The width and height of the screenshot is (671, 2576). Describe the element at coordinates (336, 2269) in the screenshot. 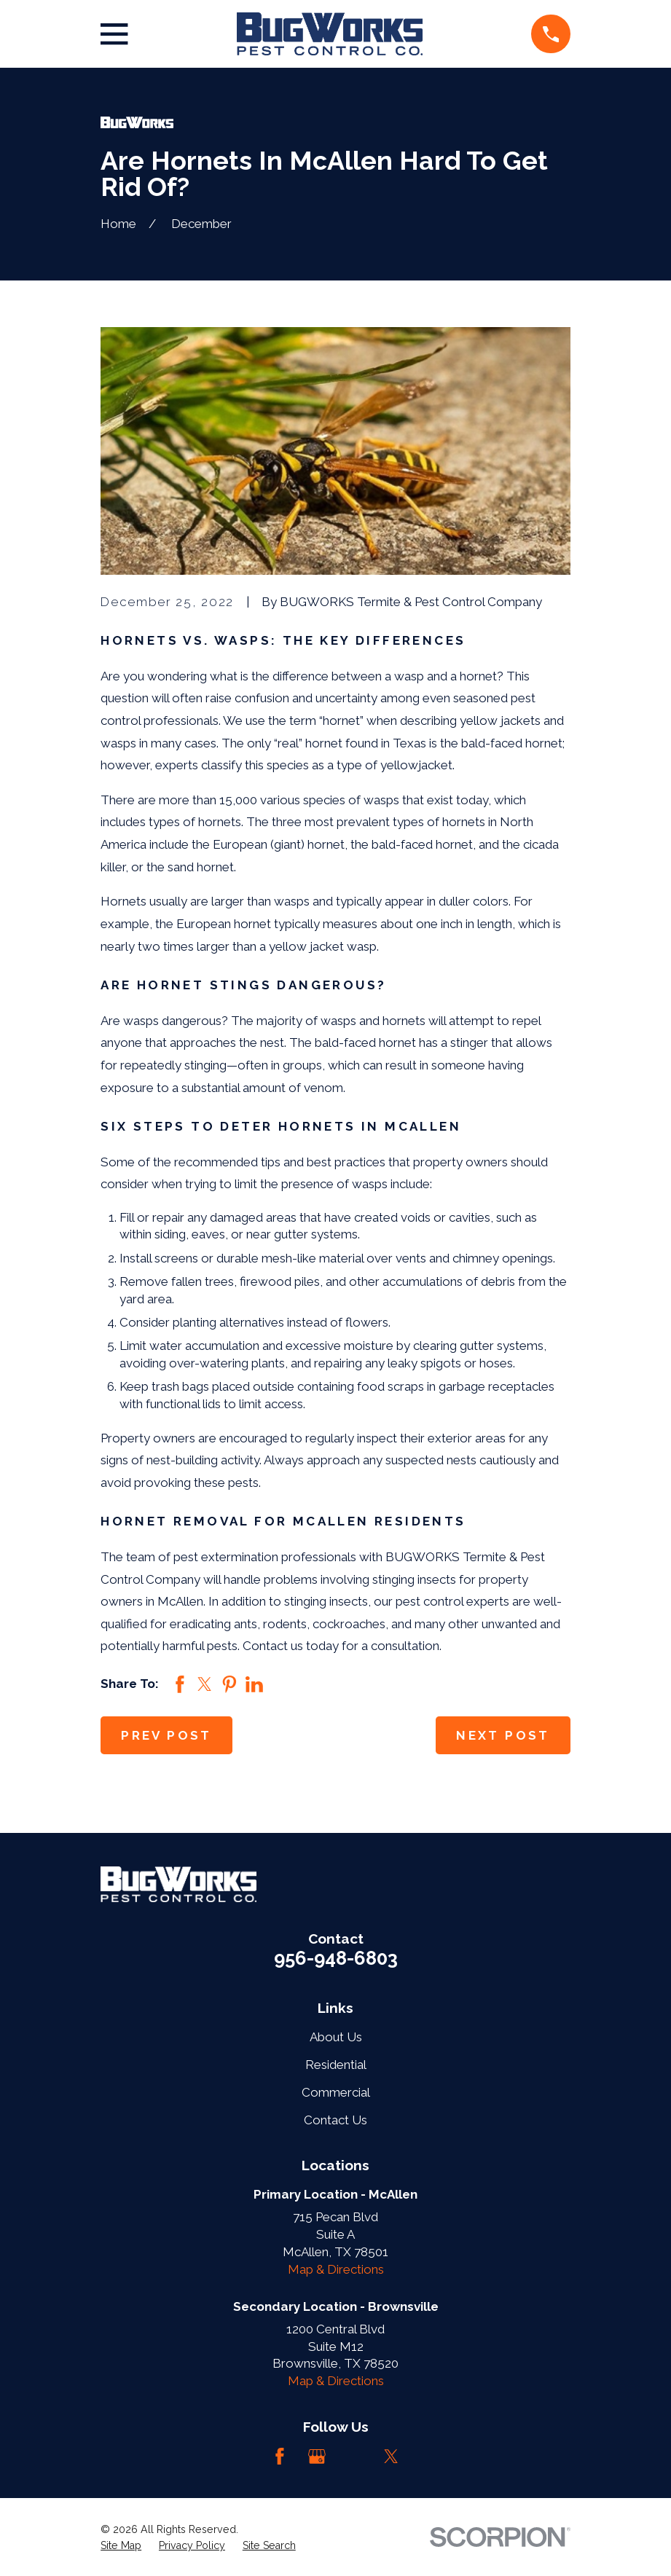

I see `Map & Directions` at that location.